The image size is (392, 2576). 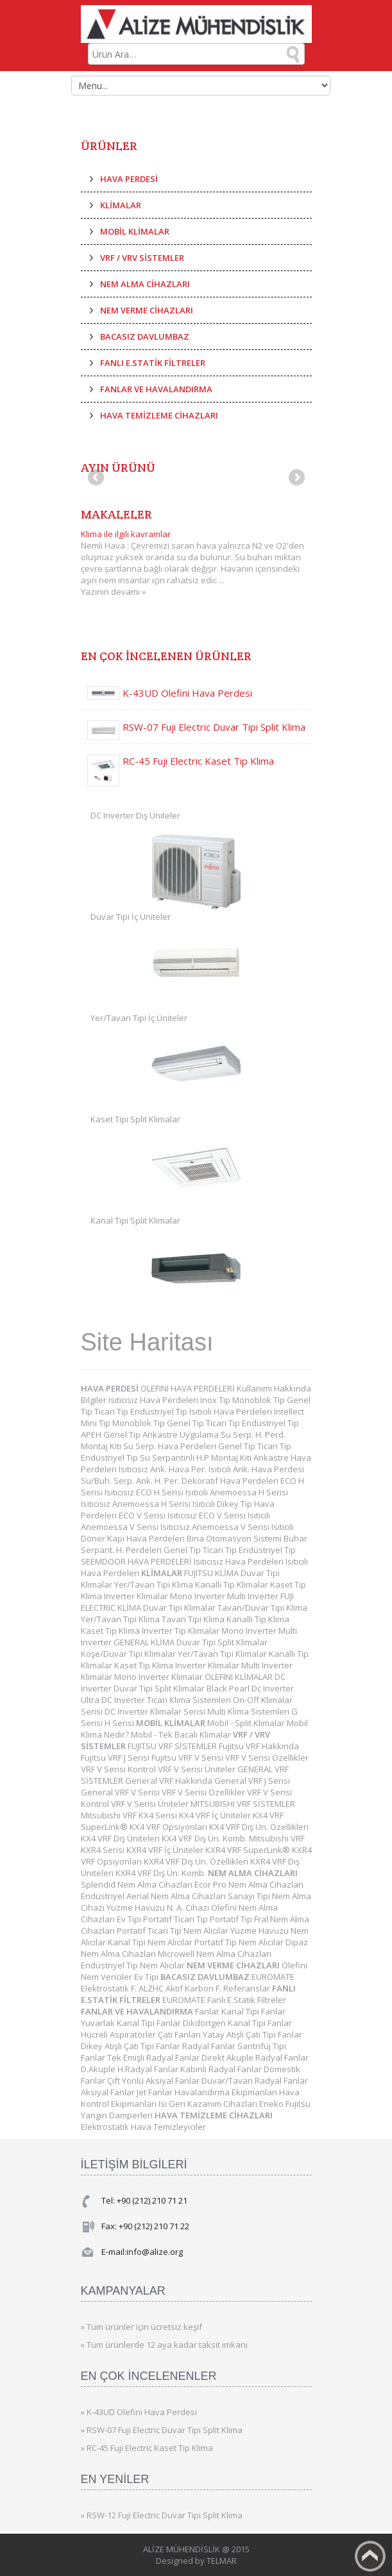 What do you see at coordinates (137, 1884) in the screenshot?
I see `Splendid Nem Alma Cihazları` at bounding box center [137, 1884].